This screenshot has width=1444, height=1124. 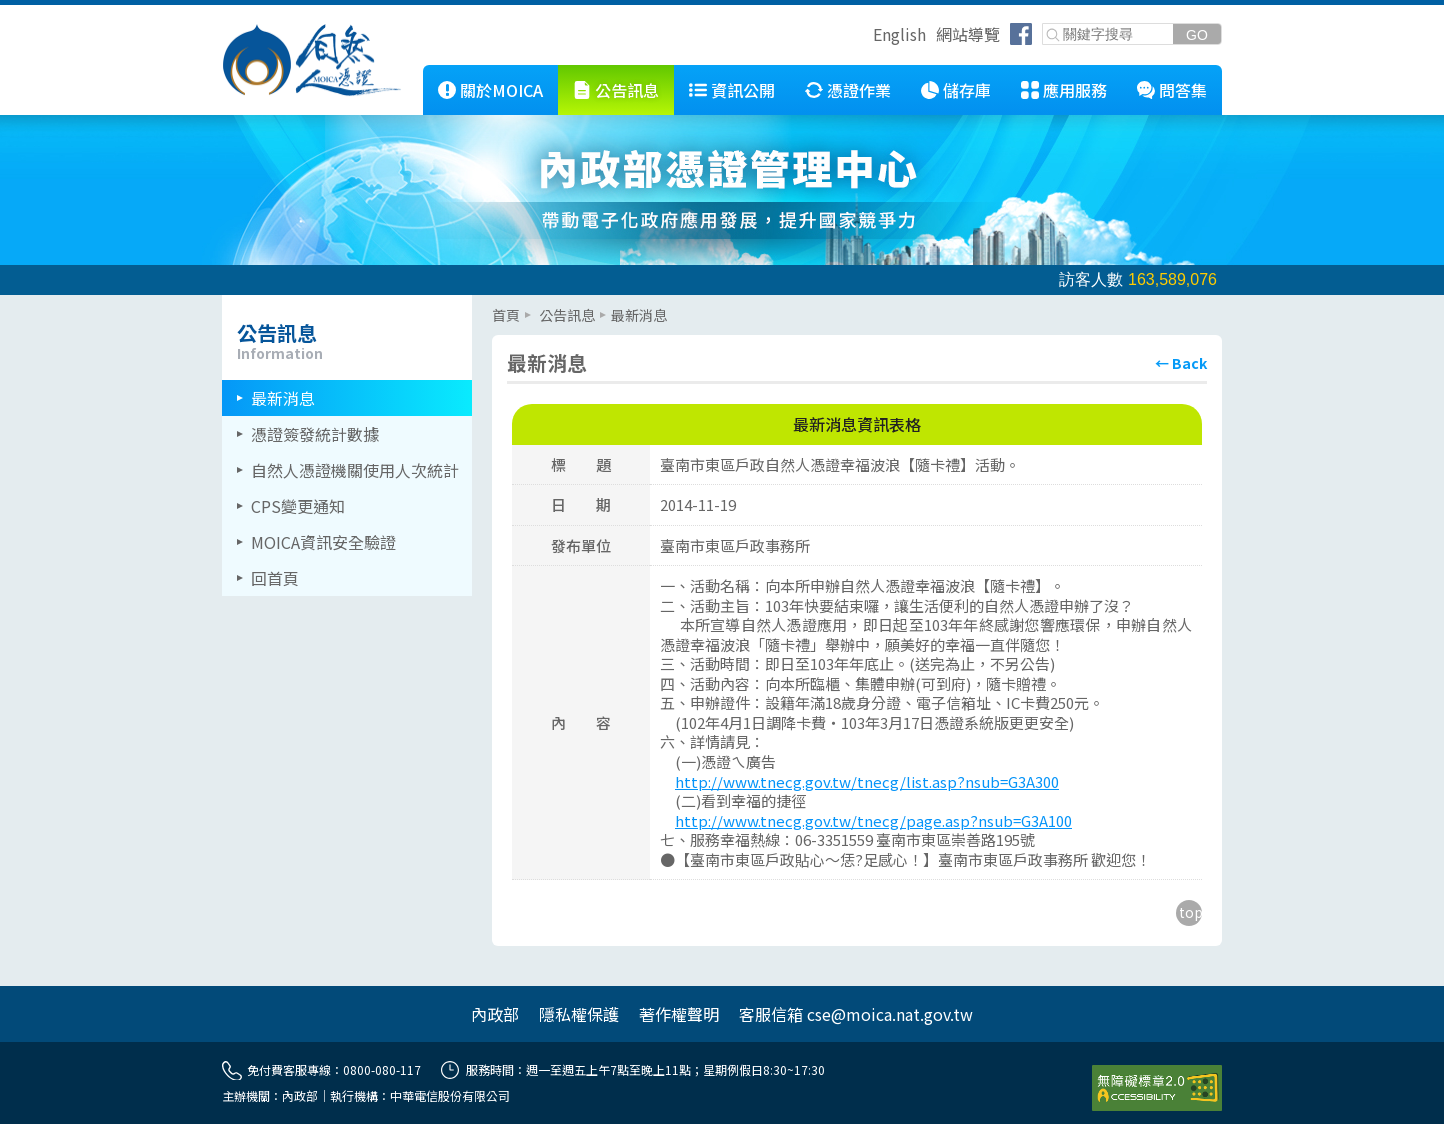 What do you see at coordinates (579, 1014) in the screenshot?
I see `隱私權保護 [另開網頁]` at bounding box center [579, 1014].